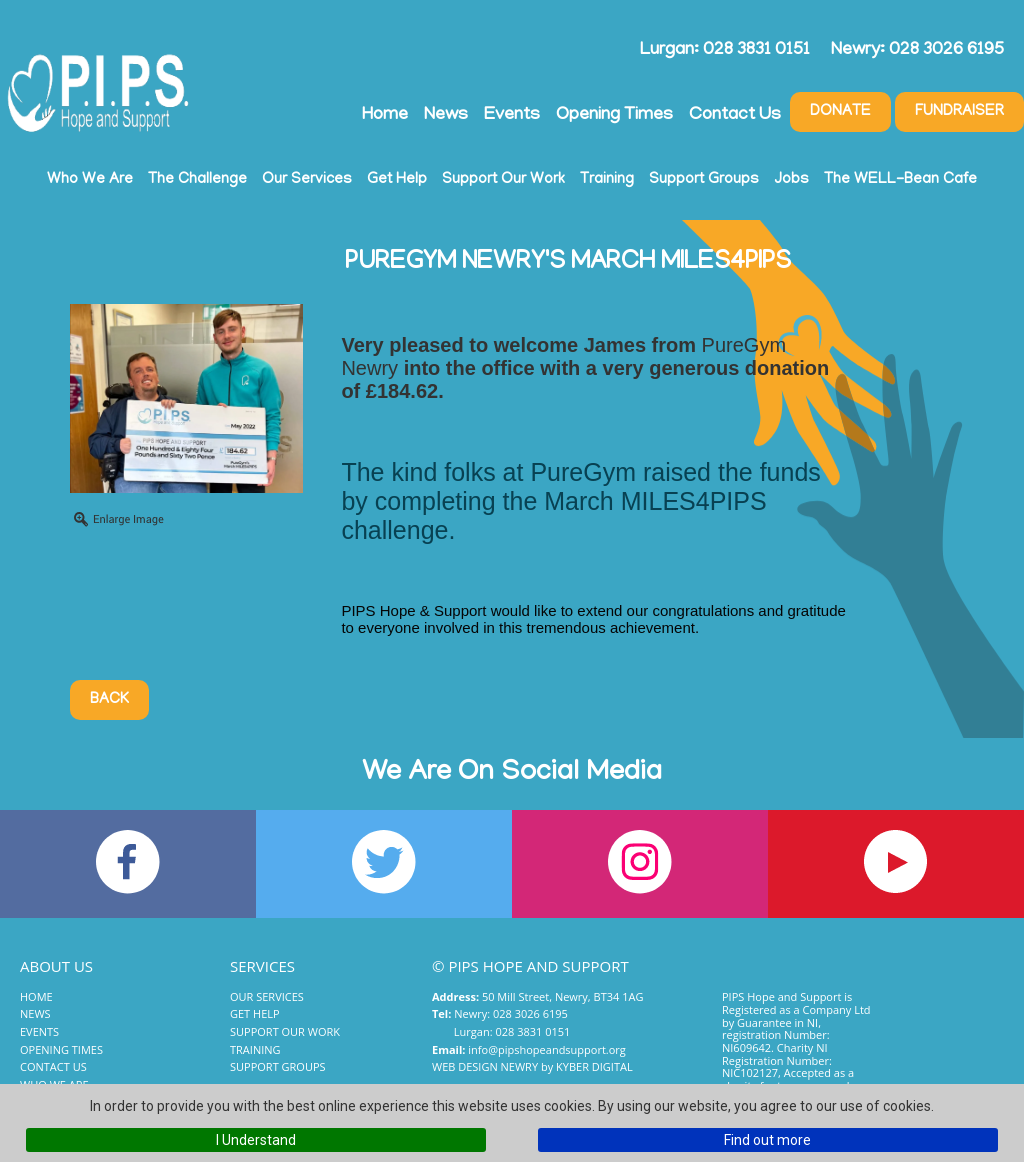 The image size is (1024, 1162). Describe the element at coordinates (397, 180) in the screenshot. I see `Get Help` at that location.